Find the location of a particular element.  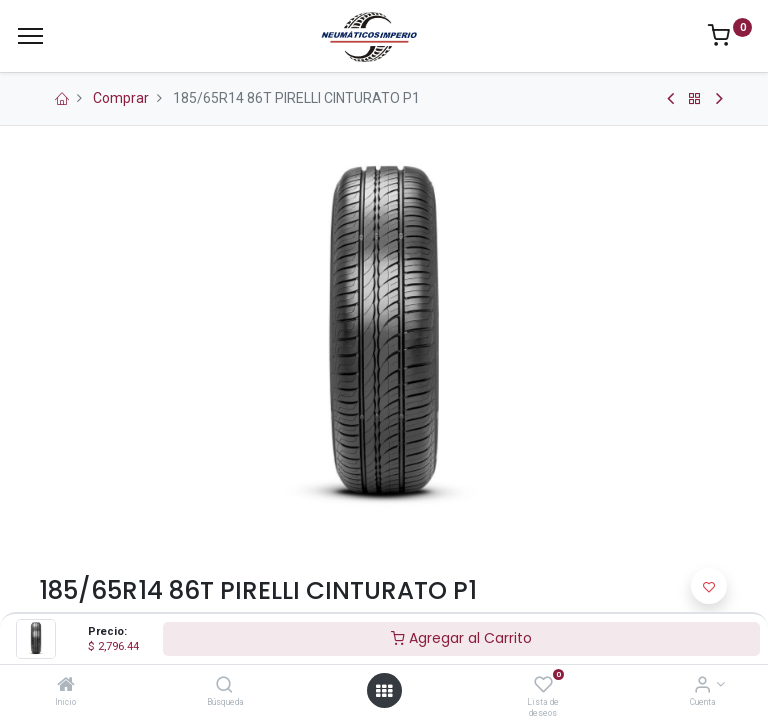

[Menu] is located at coordinates (30, 36).